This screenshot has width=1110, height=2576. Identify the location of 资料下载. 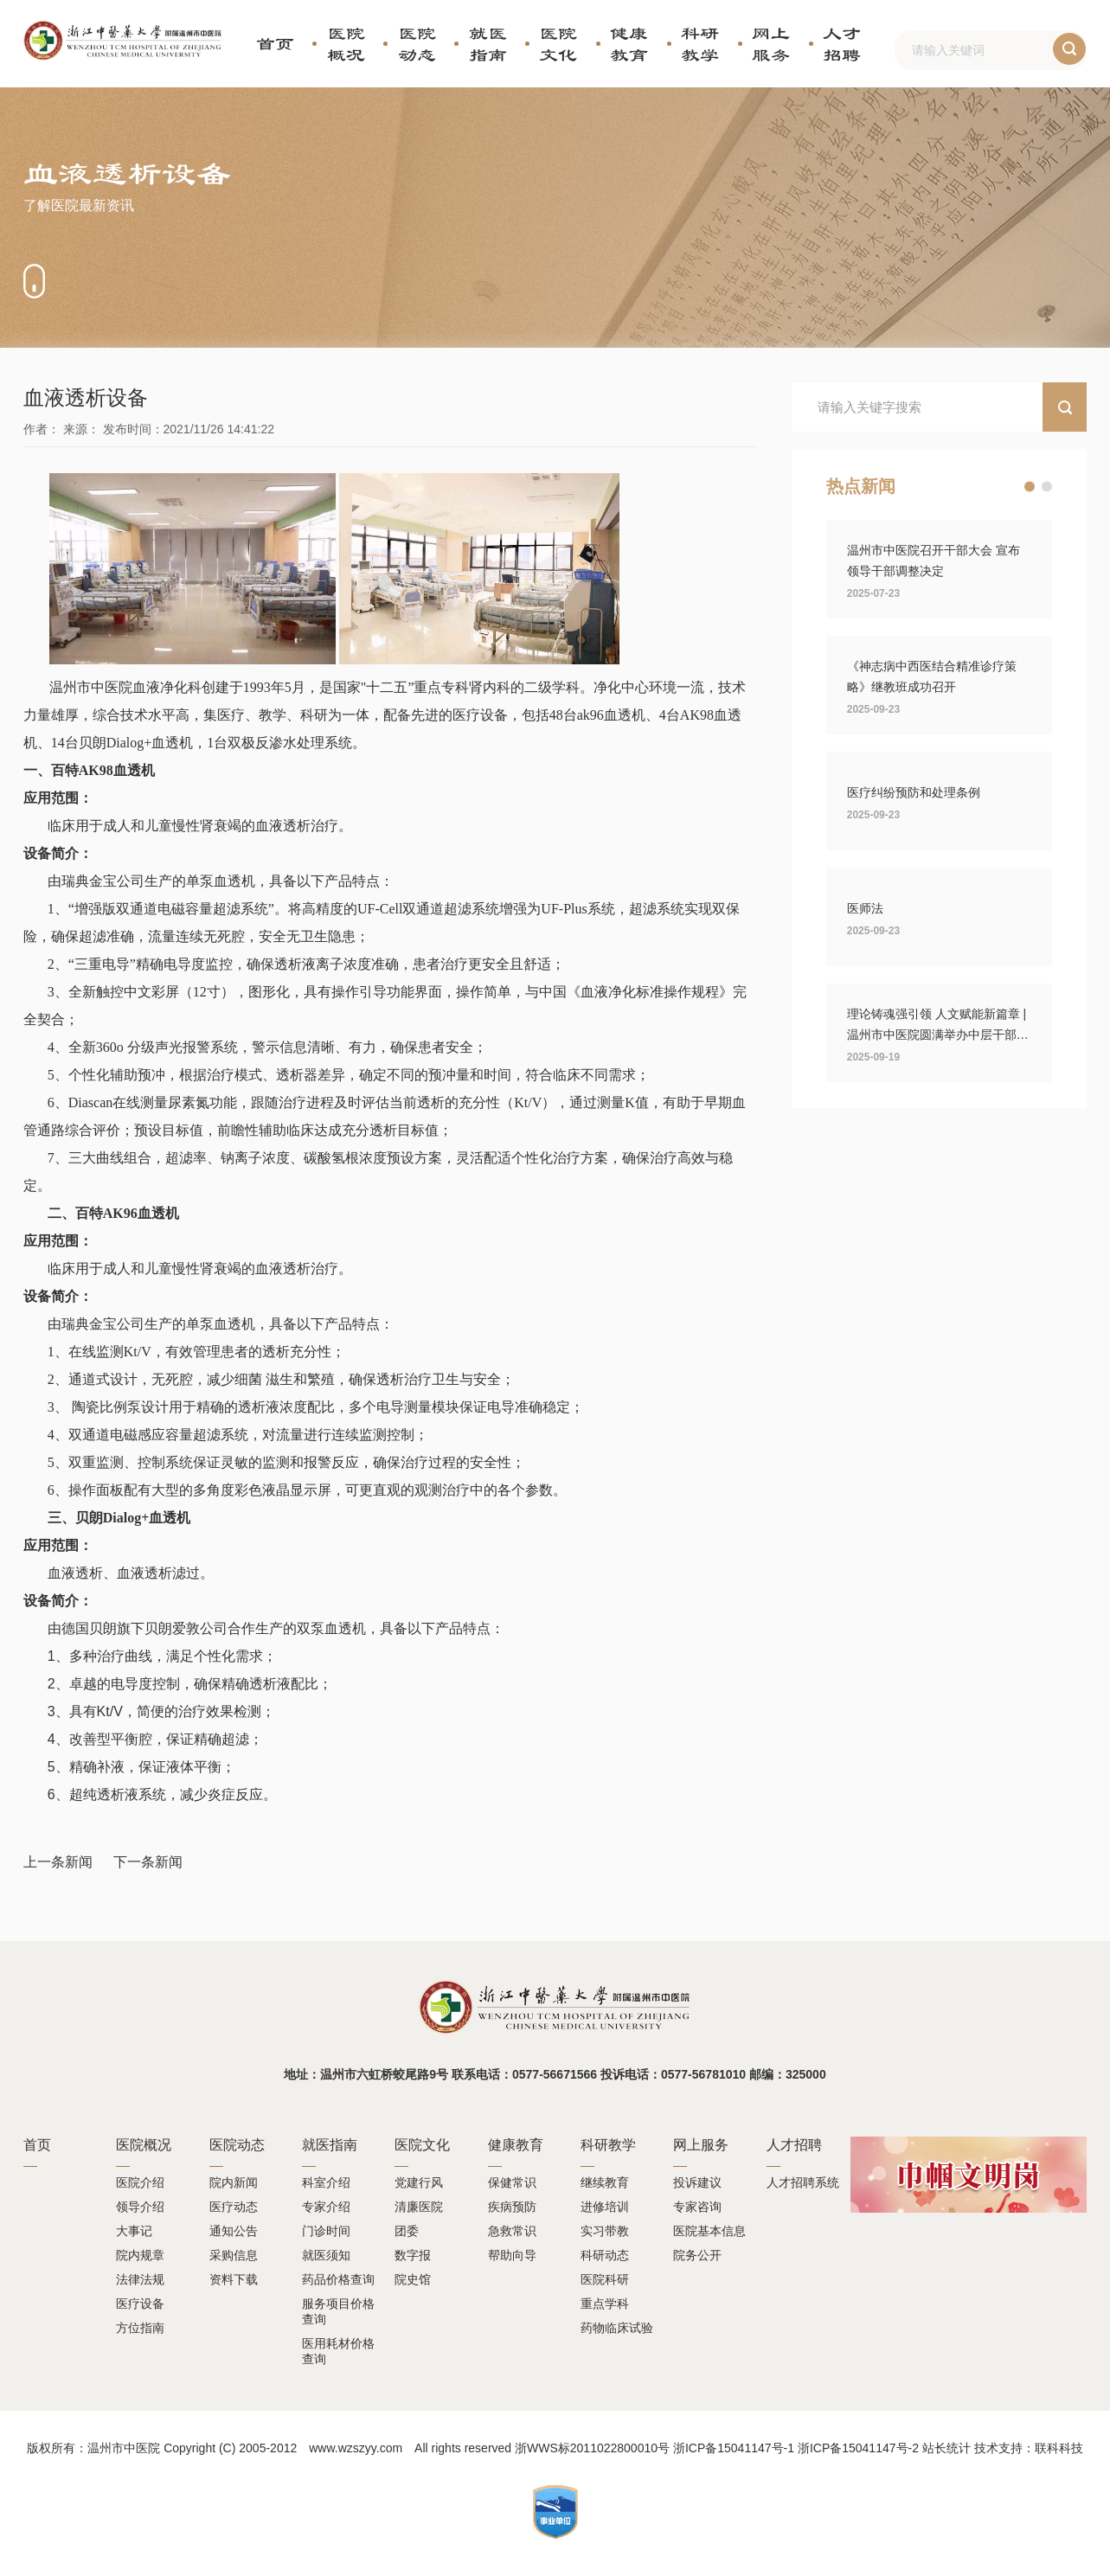
(233, 2279).